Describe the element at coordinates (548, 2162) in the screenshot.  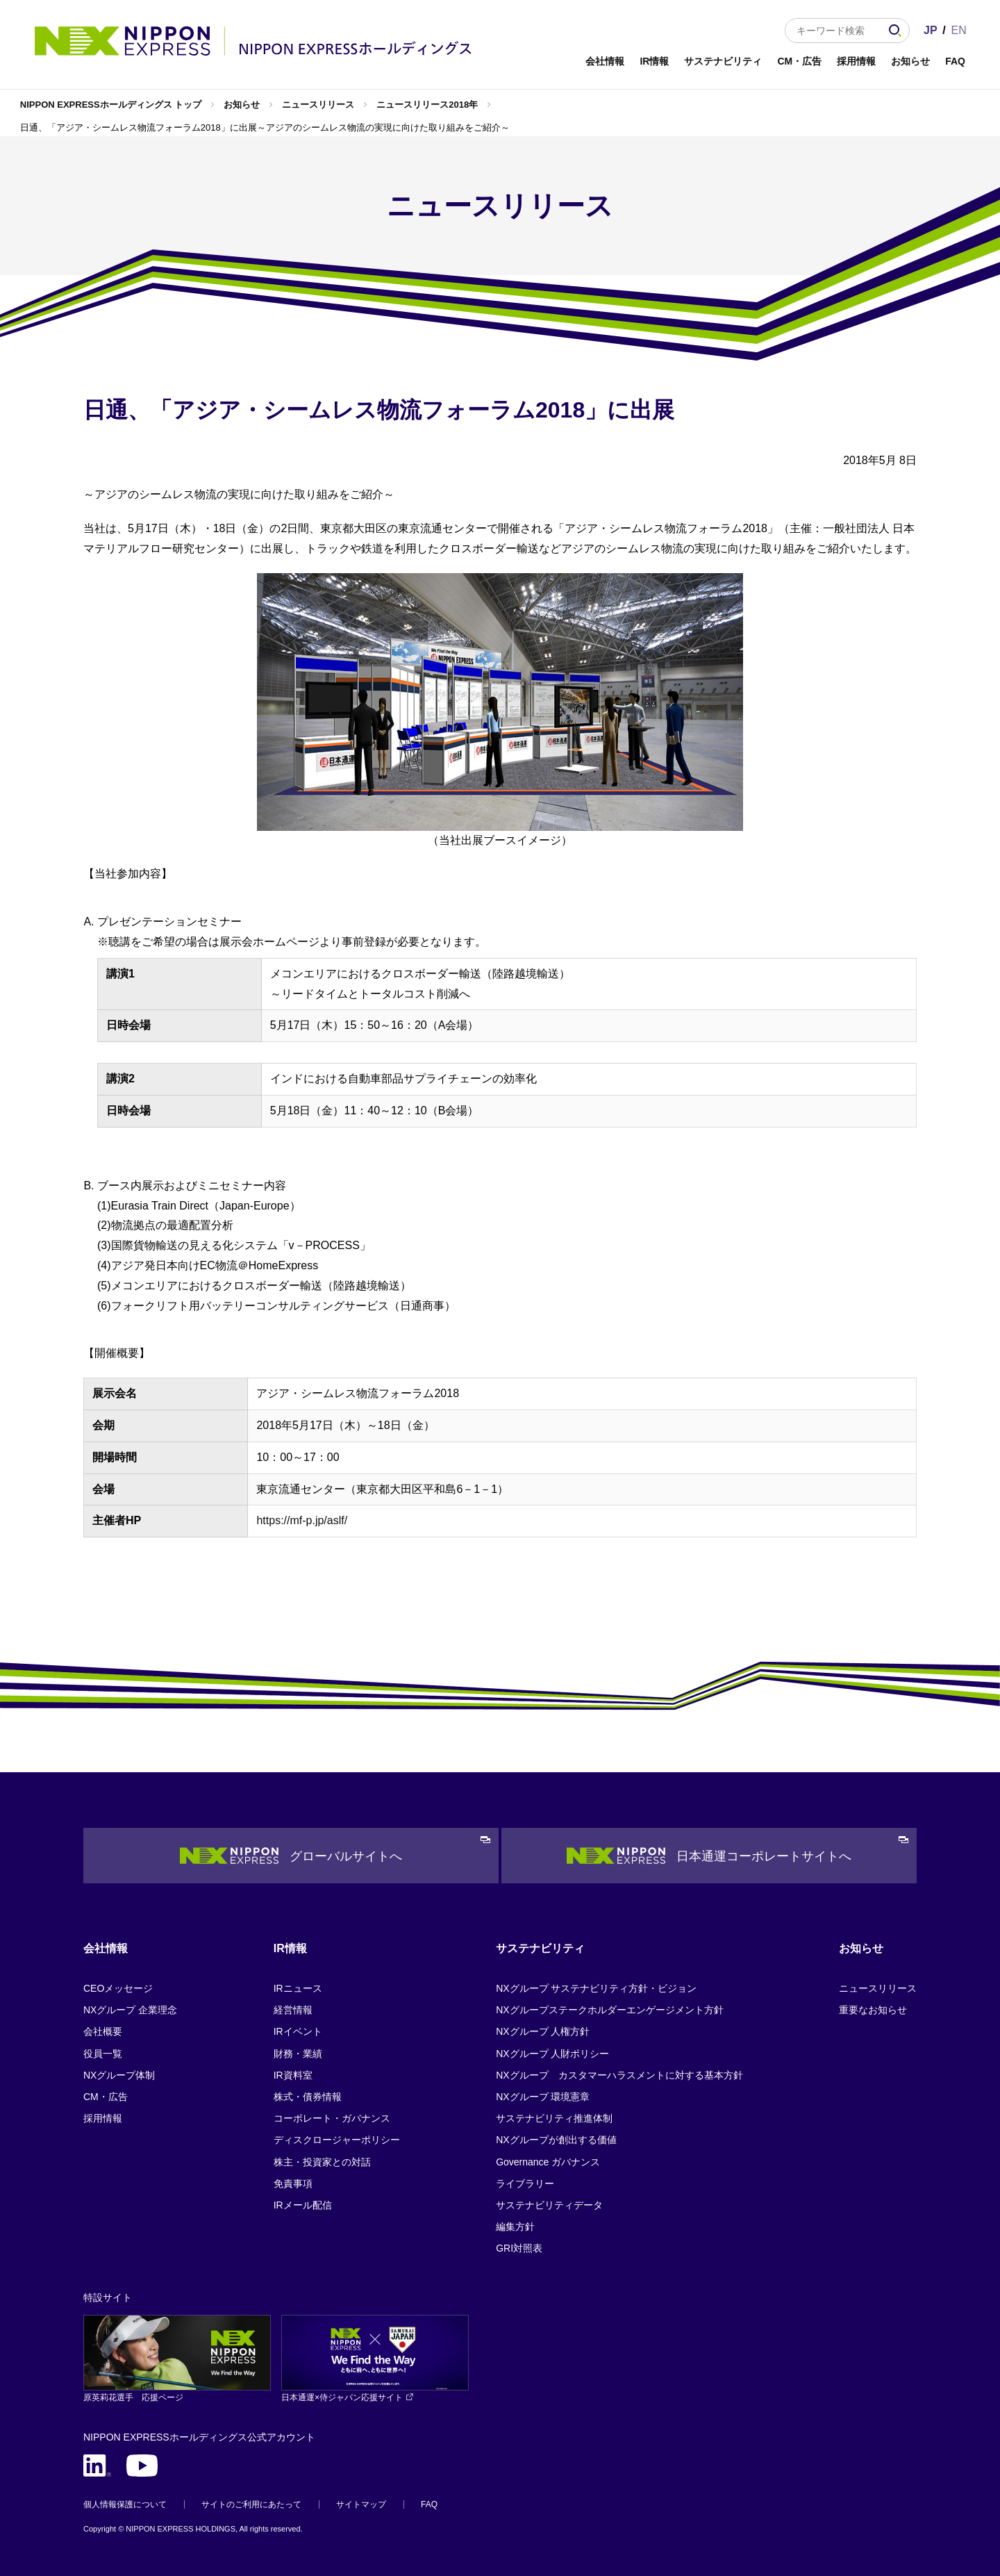
I see `Governance ガバナンス` at that location.